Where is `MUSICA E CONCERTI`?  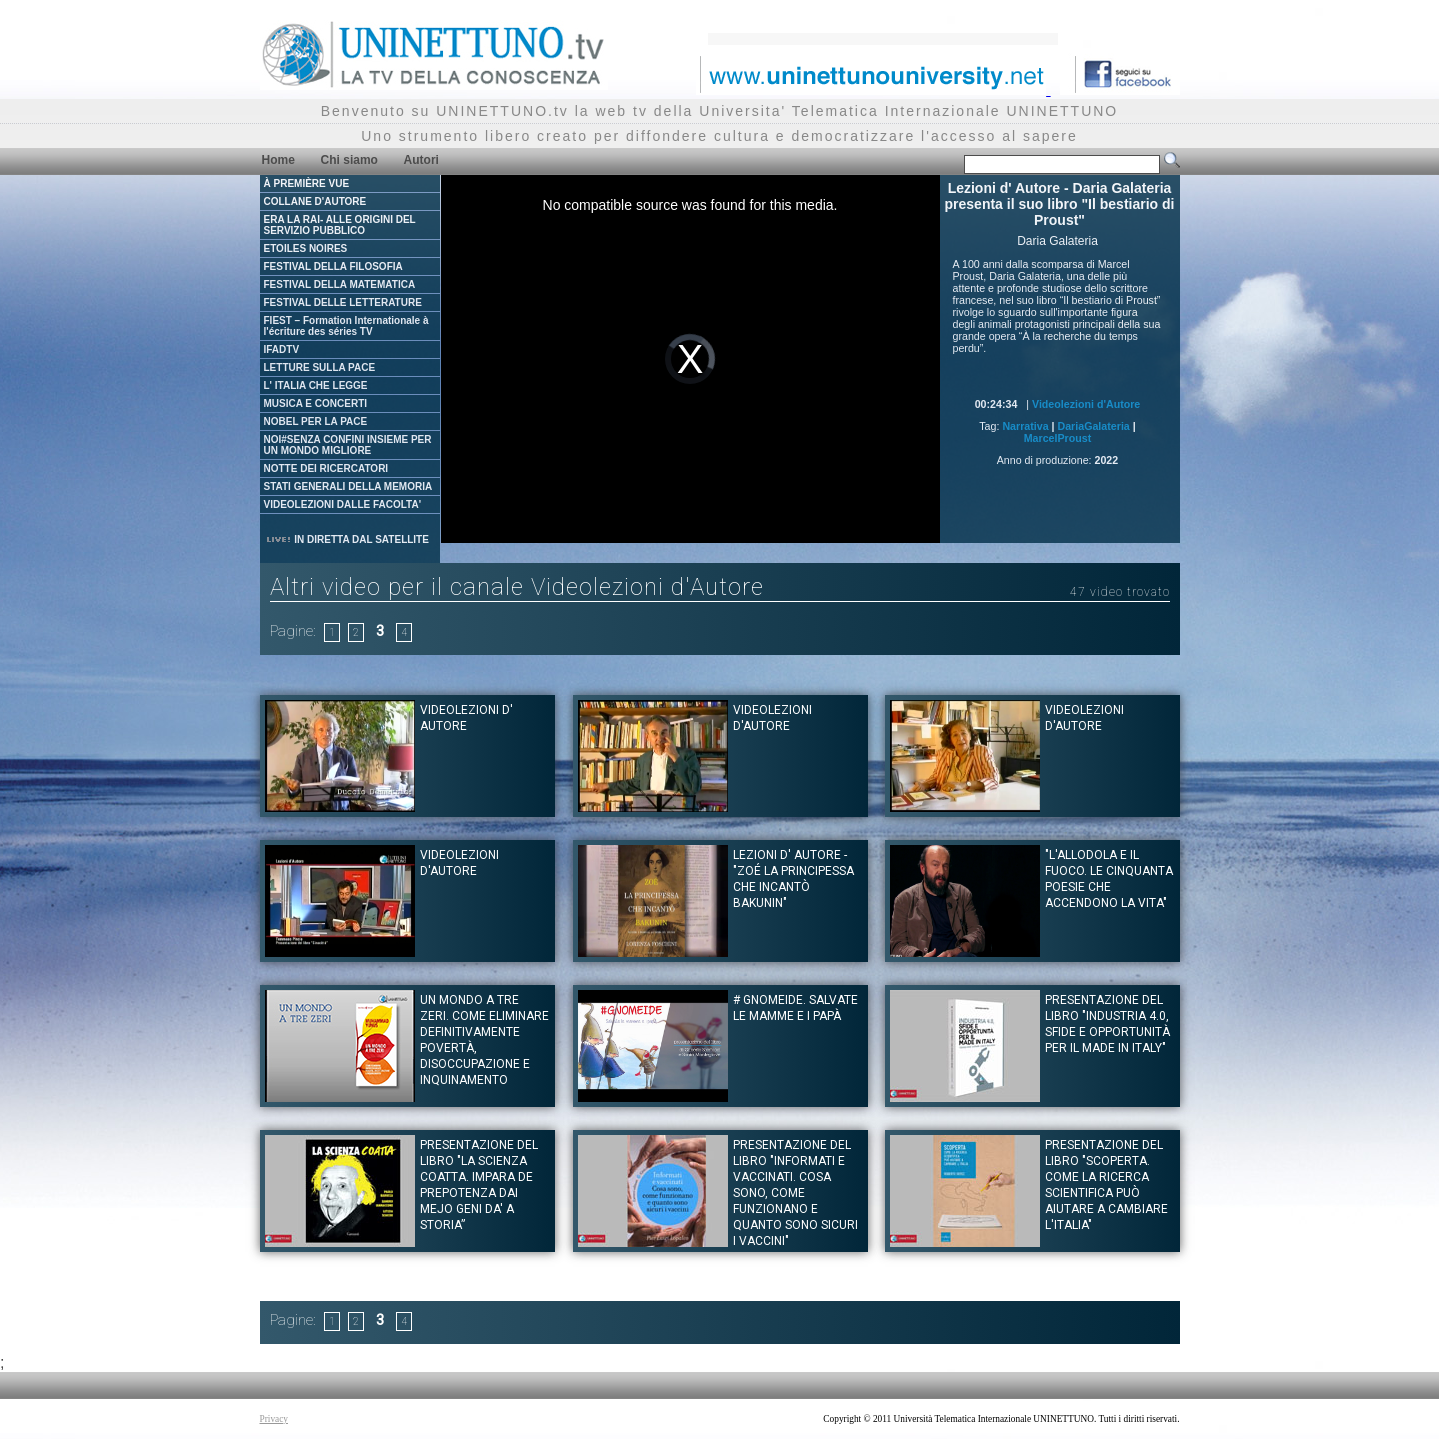 MUSICA E CONCERTI is located at coordinates (316, 403).